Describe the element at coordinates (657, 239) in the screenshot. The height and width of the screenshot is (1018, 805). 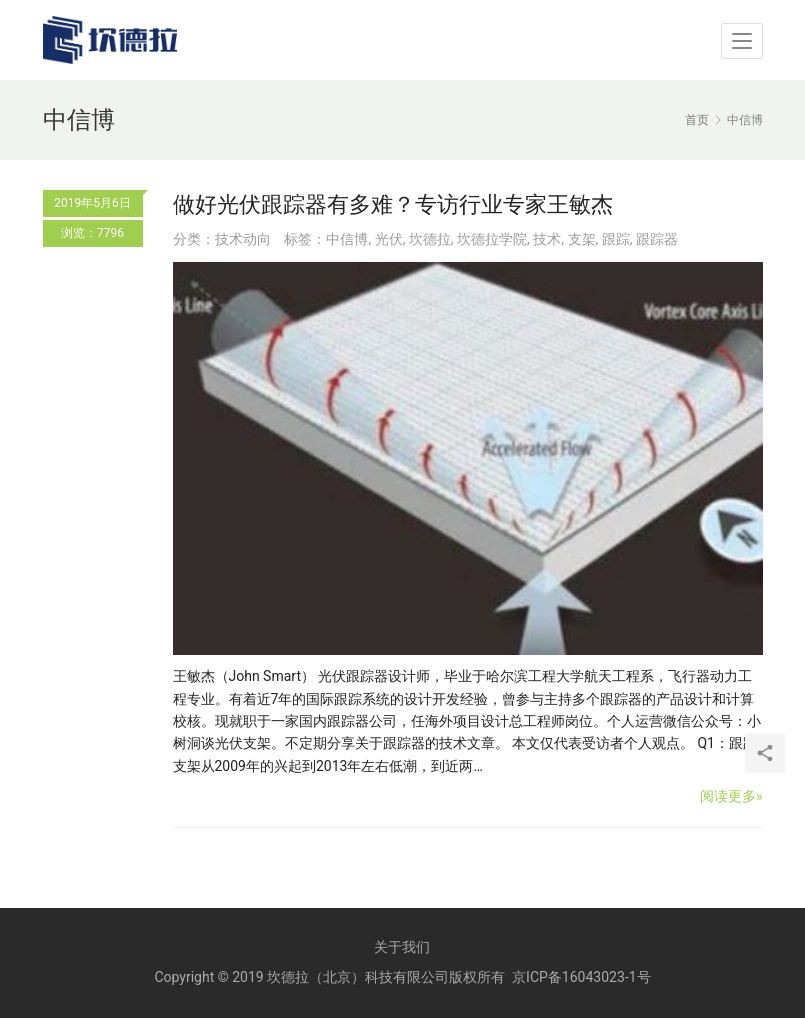
I see `跟踪器` at that location.